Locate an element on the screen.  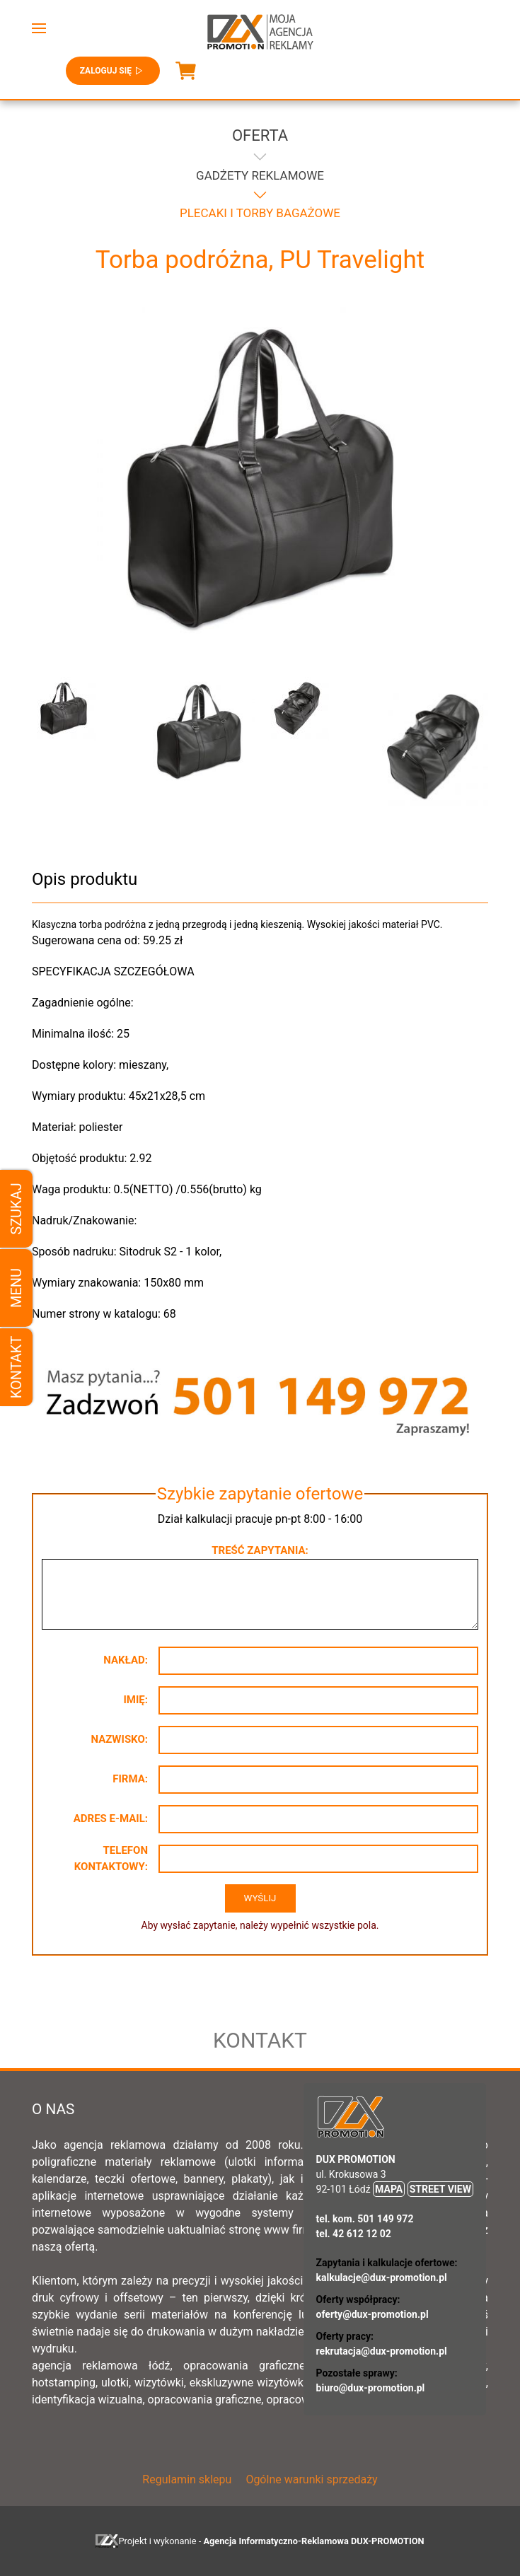
Nazwisko: is located at coordinates (119, 1739).